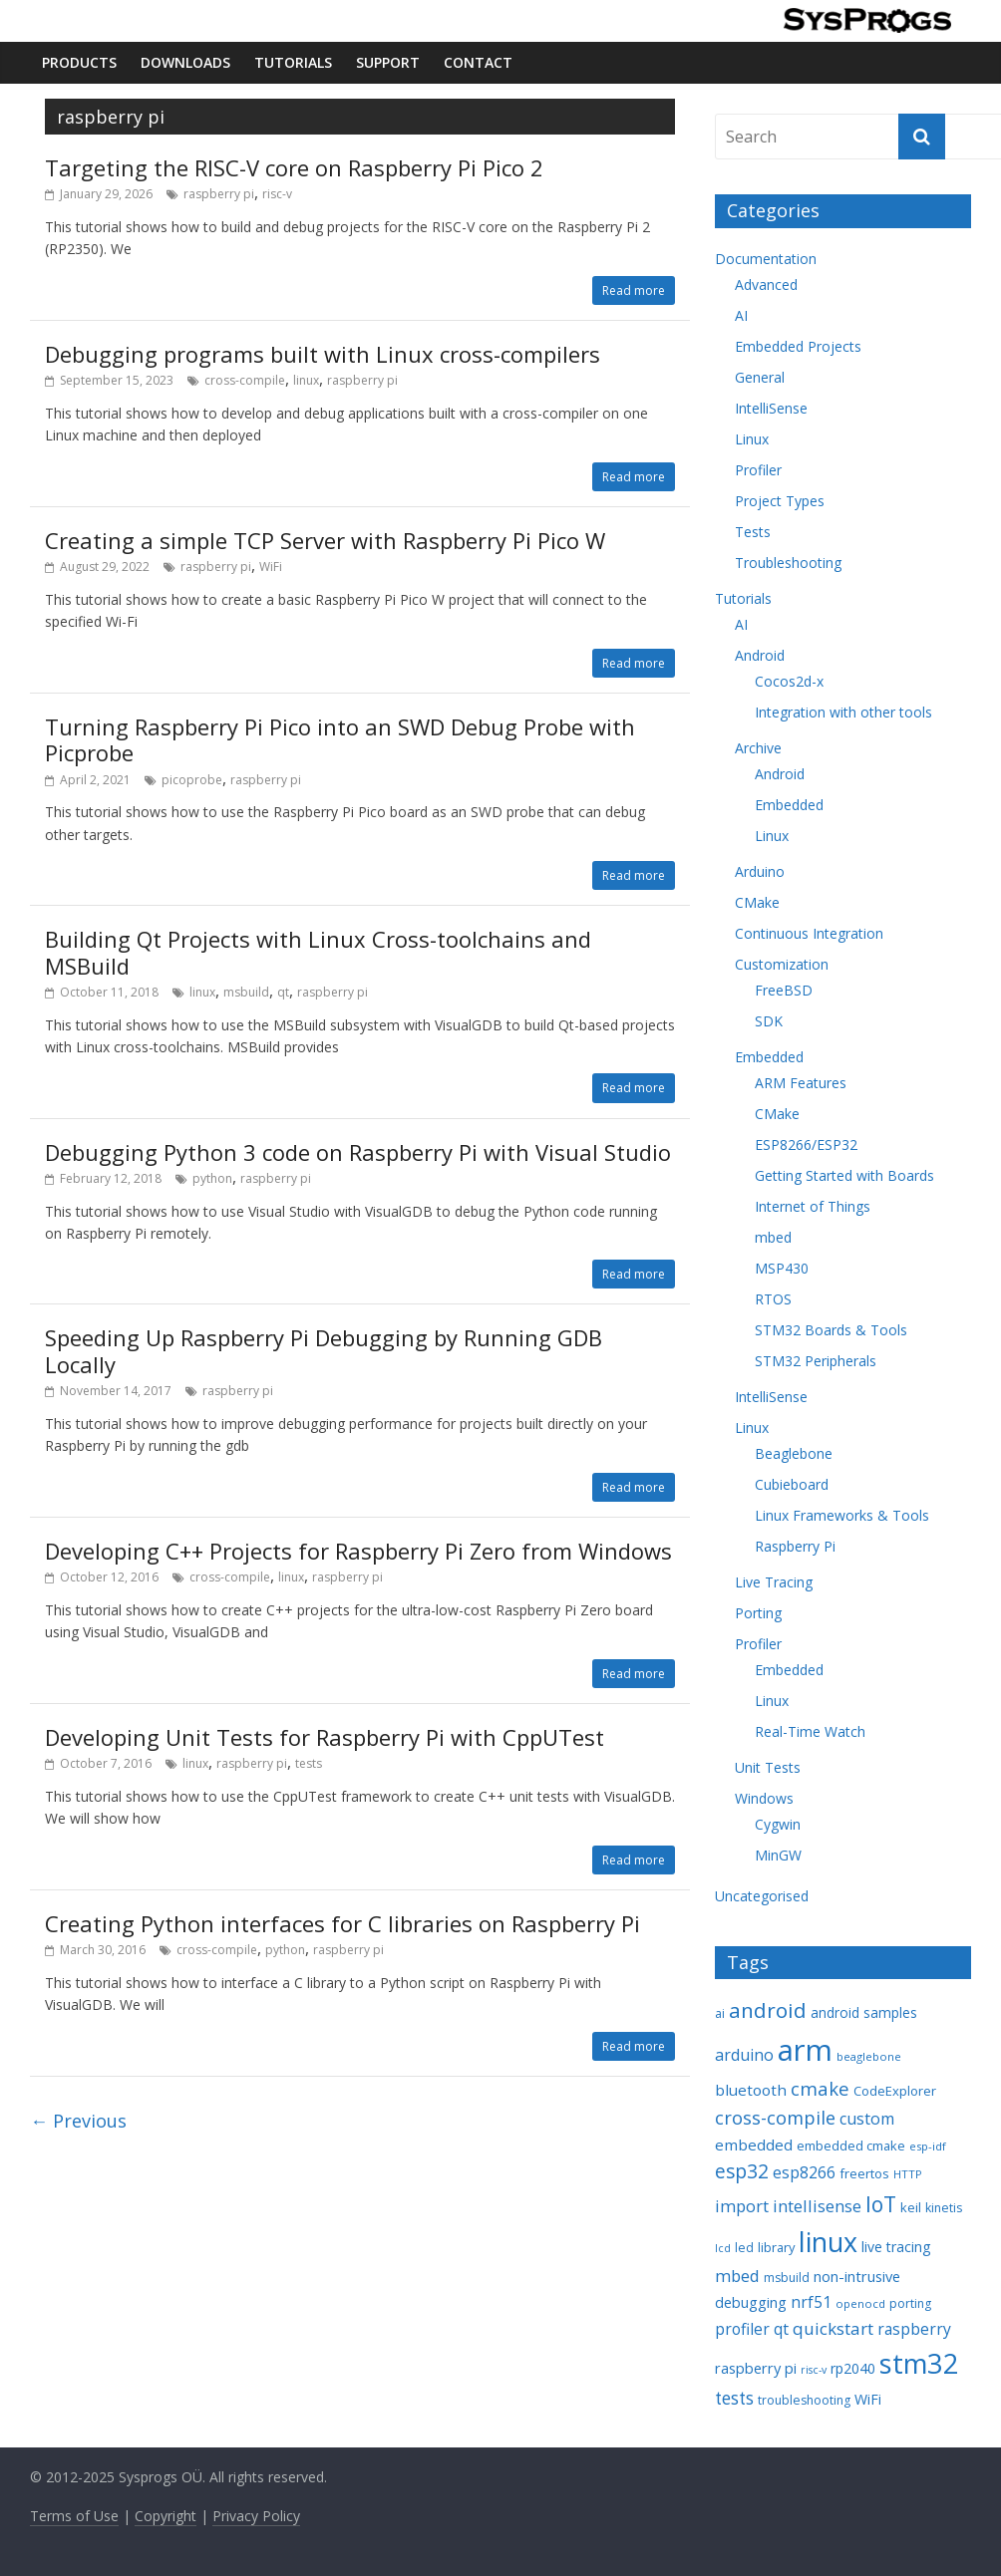  Describe the element at coordinates (792, 1484) in the screenshot. I see `Cubieboard` at that location.